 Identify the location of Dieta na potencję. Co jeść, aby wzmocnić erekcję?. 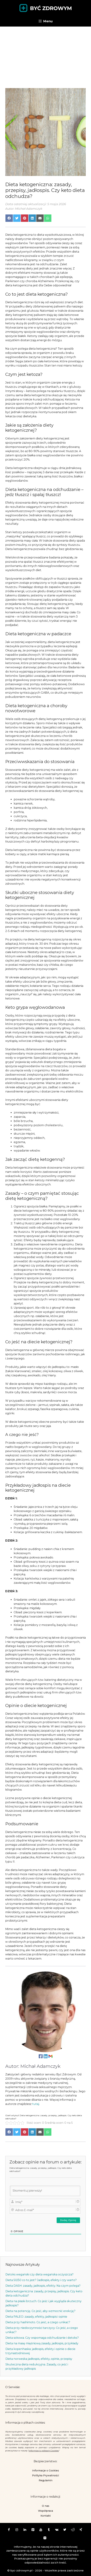
(40, 2311).